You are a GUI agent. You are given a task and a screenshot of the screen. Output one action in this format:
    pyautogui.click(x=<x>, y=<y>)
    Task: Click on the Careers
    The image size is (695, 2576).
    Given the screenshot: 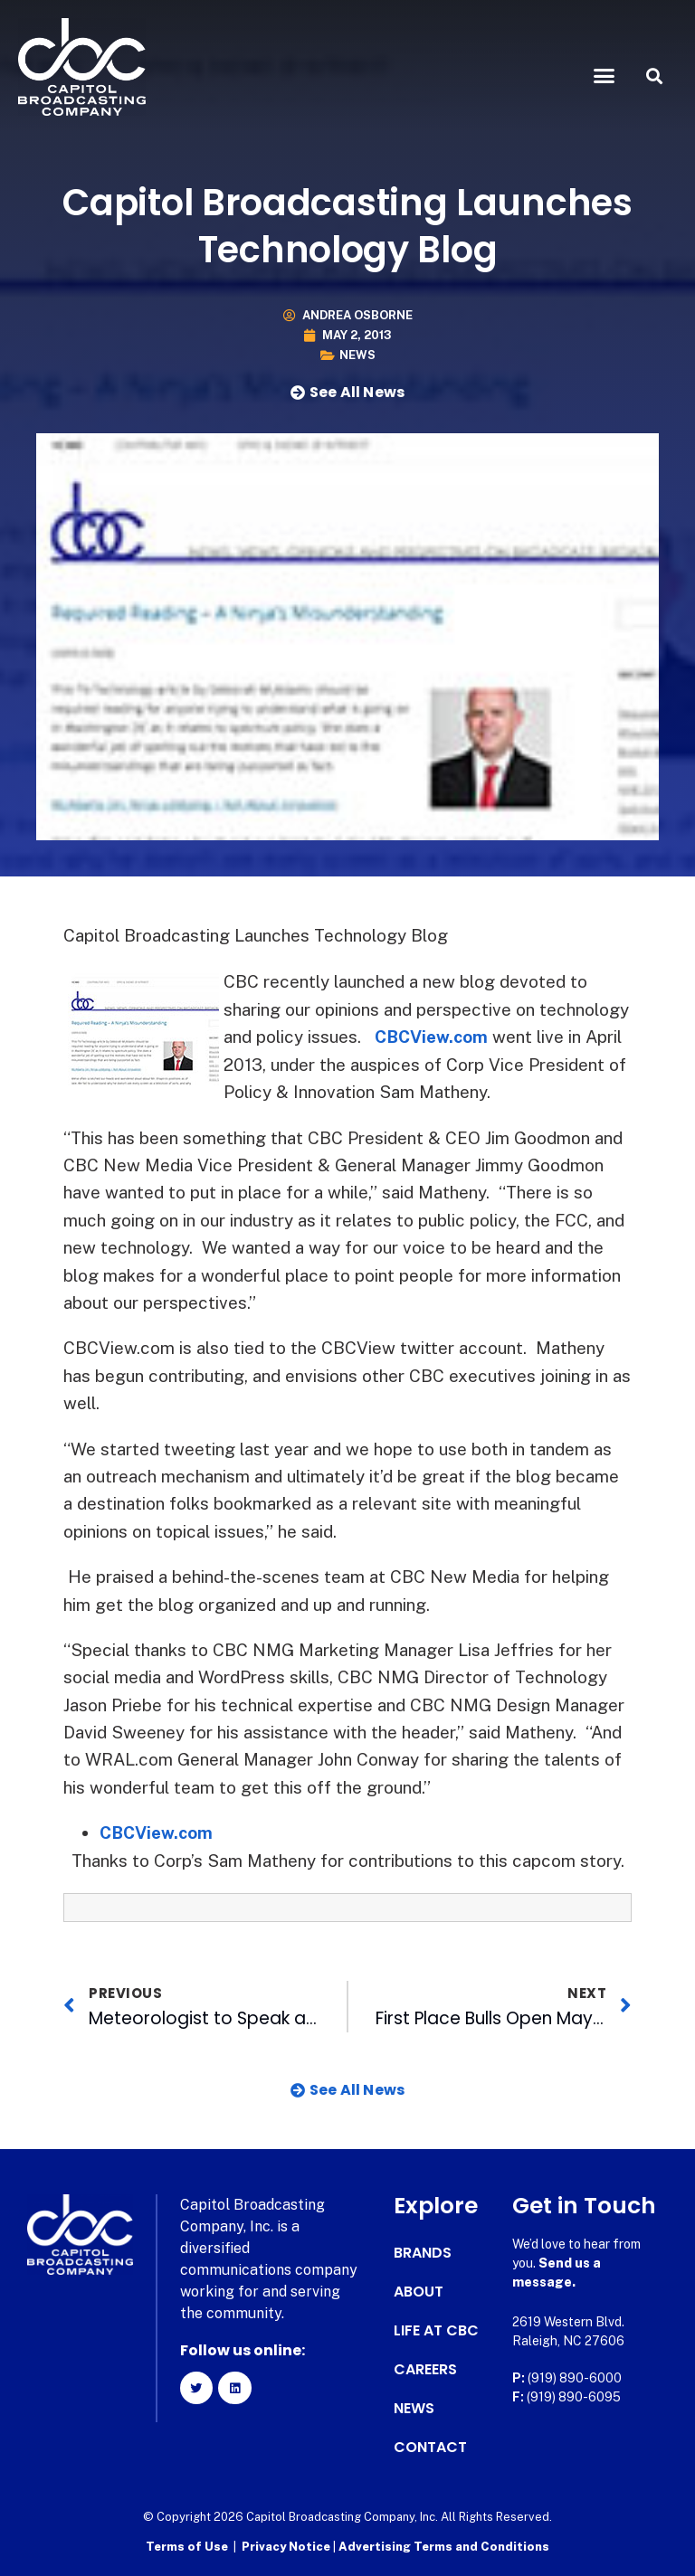 What is the action you would take?
    pyautogui.click(x=425, y=2368)
    